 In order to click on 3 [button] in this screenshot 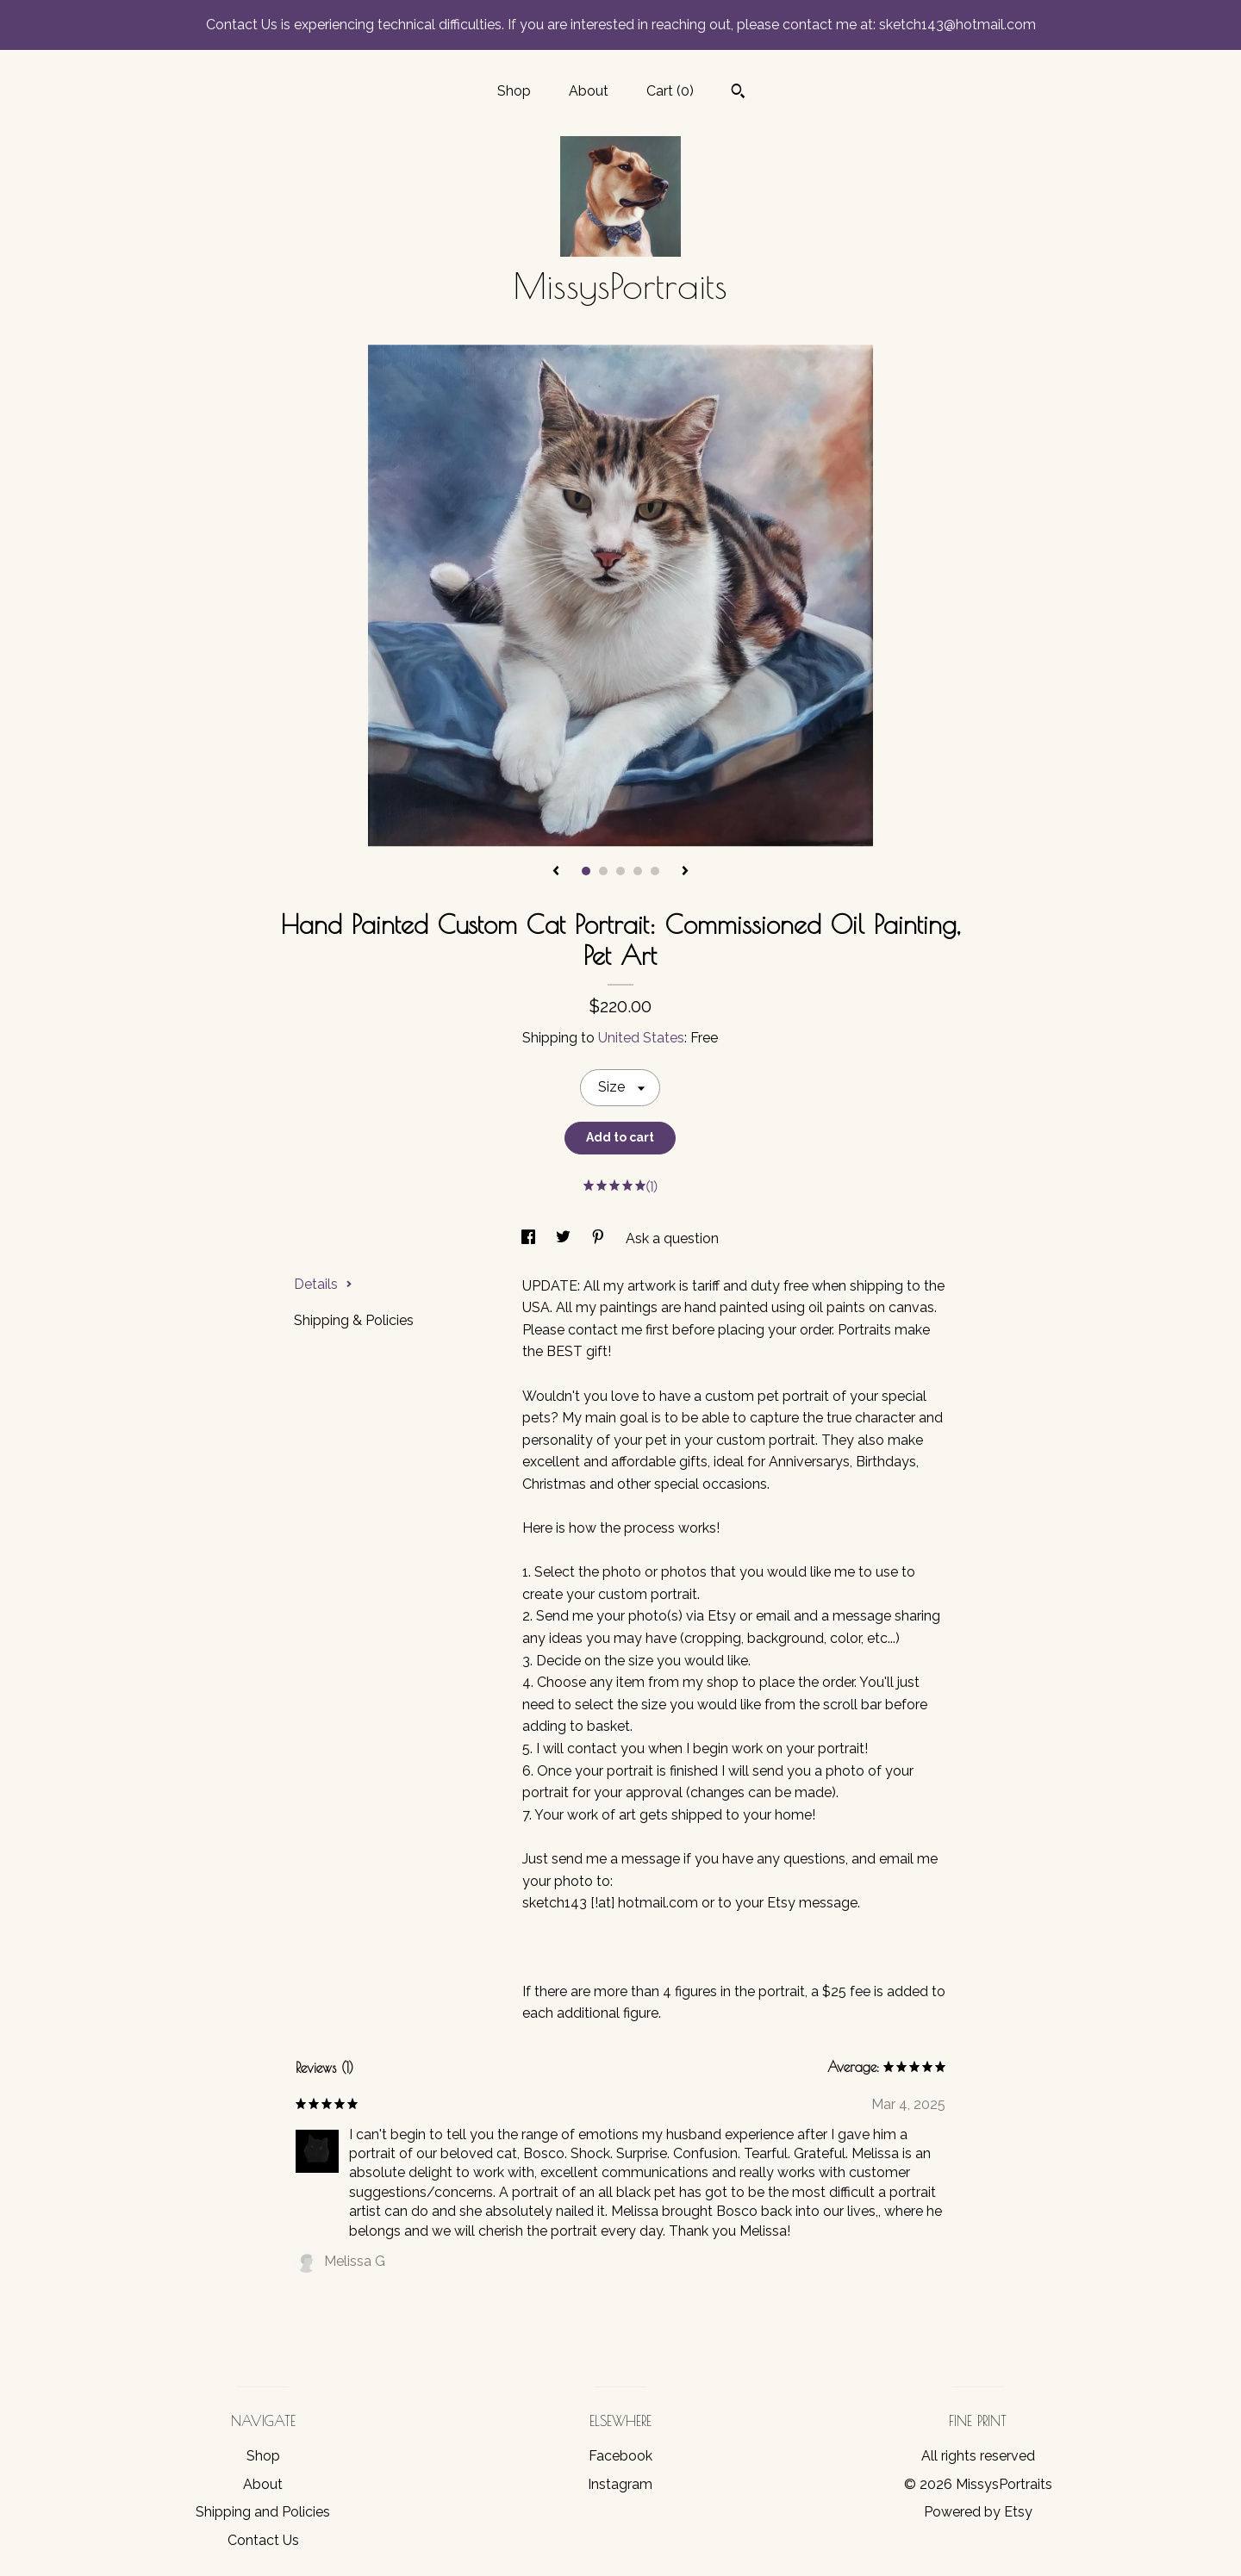, I will do `click(620, 871)`.